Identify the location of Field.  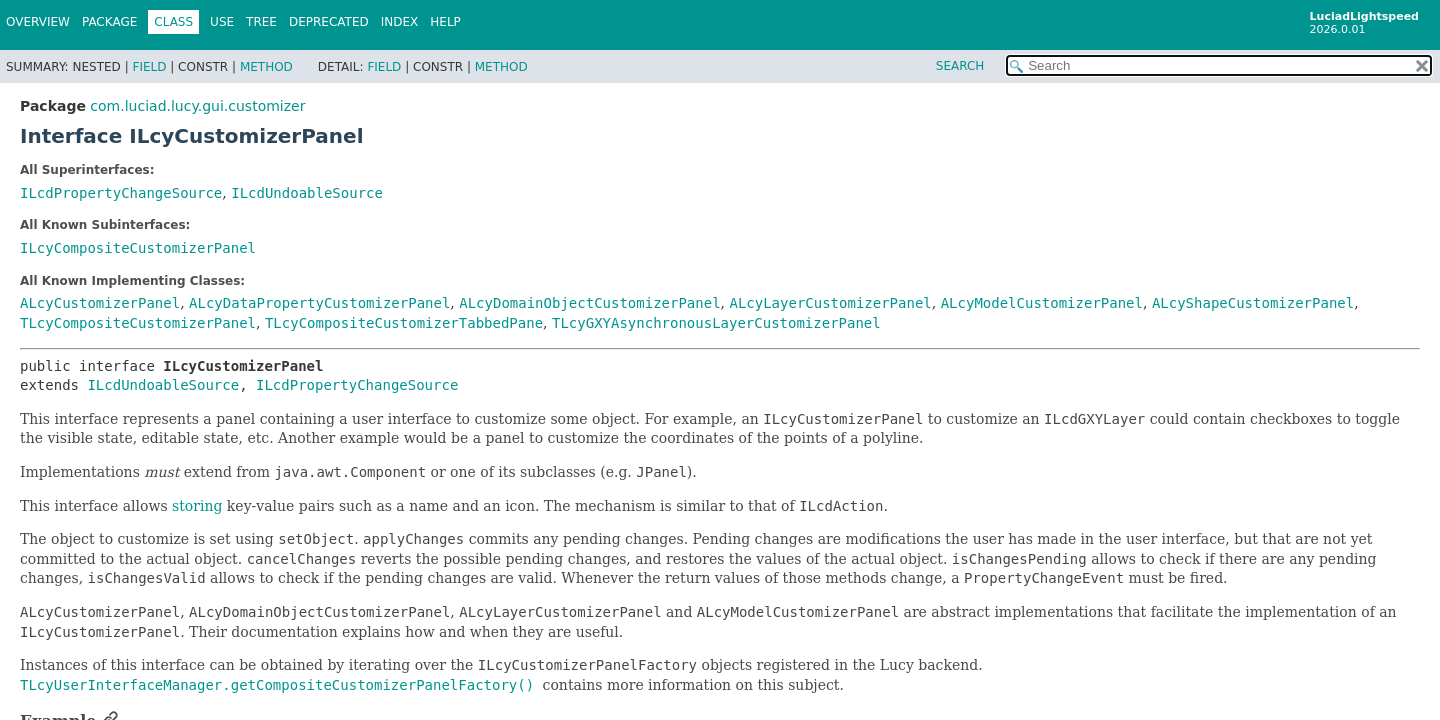
(149, 67).